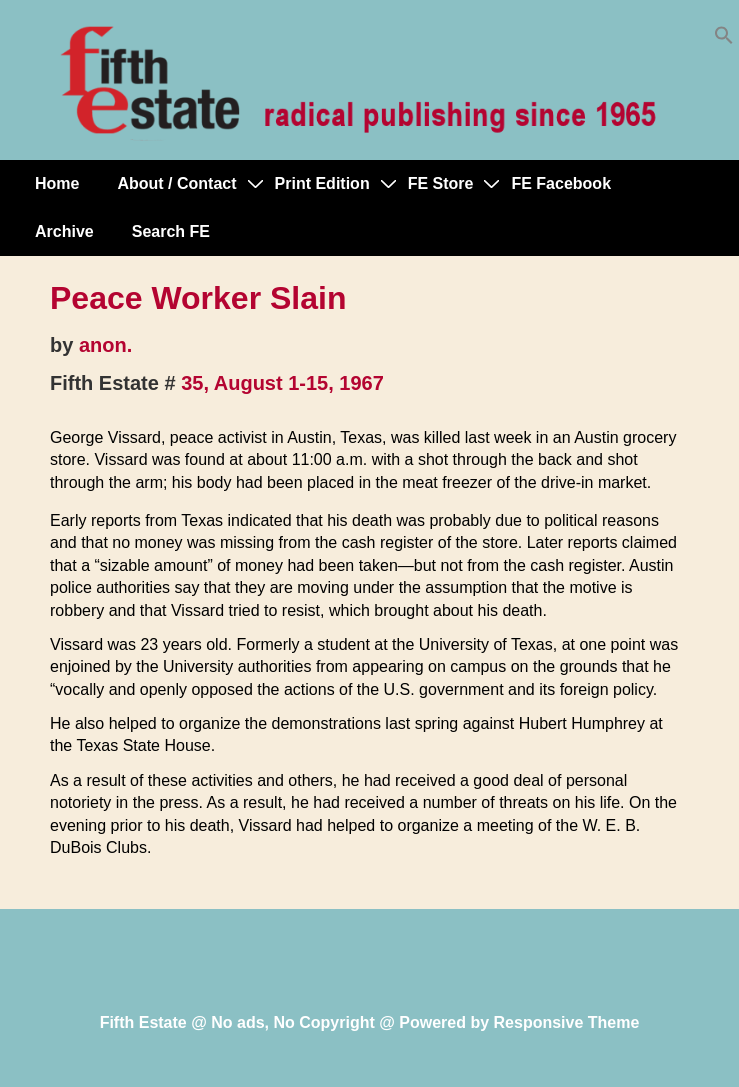  What do you see at coordinates (57, 183) in the screenshot?
I see `Home` at bounding box center [57, 183].